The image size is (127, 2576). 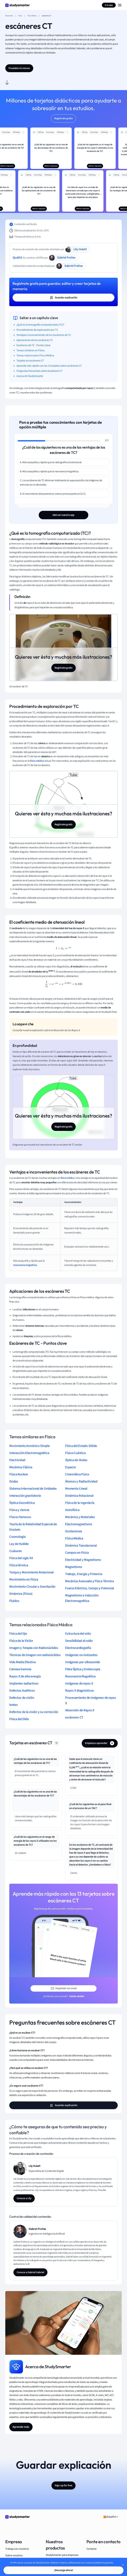 I want to click on Astrofísica, so click(x=72, y=1510).